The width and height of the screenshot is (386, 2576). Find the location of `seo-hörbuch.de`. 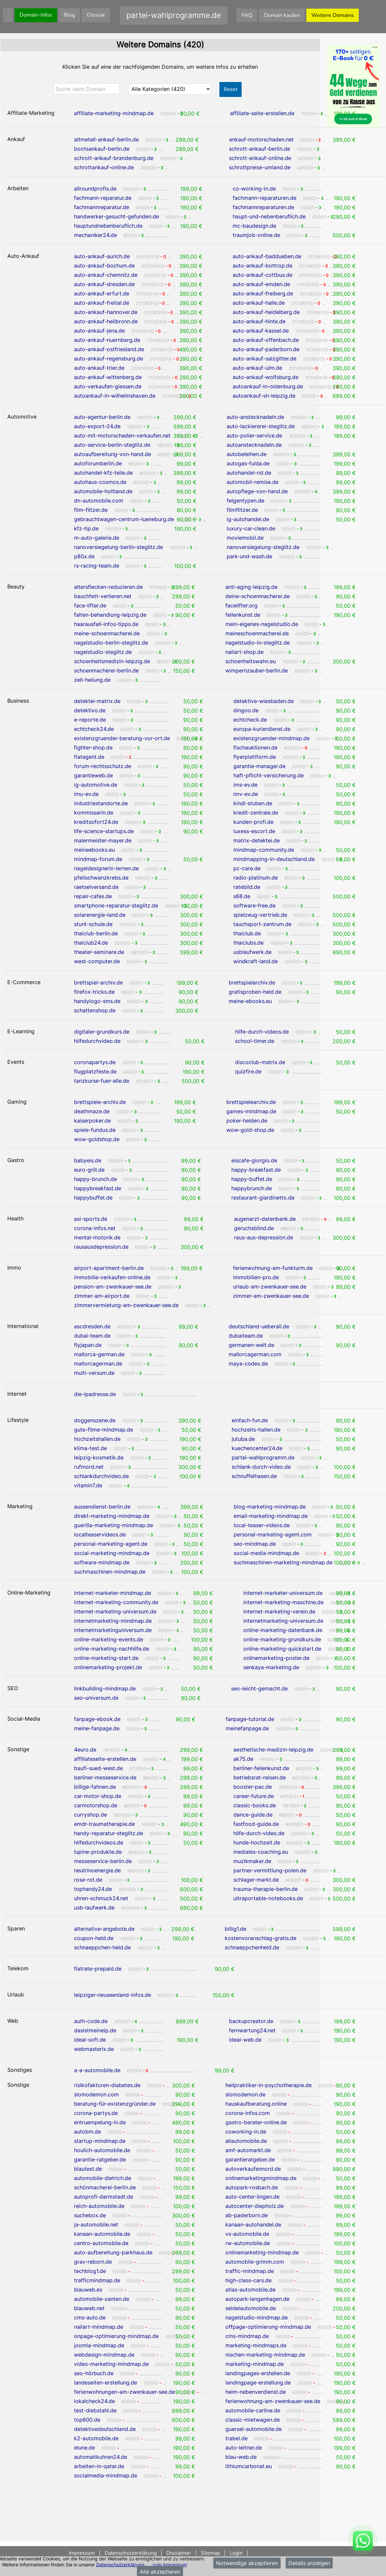

seo-hörbuch.de is located at coordinates (94, 2373).